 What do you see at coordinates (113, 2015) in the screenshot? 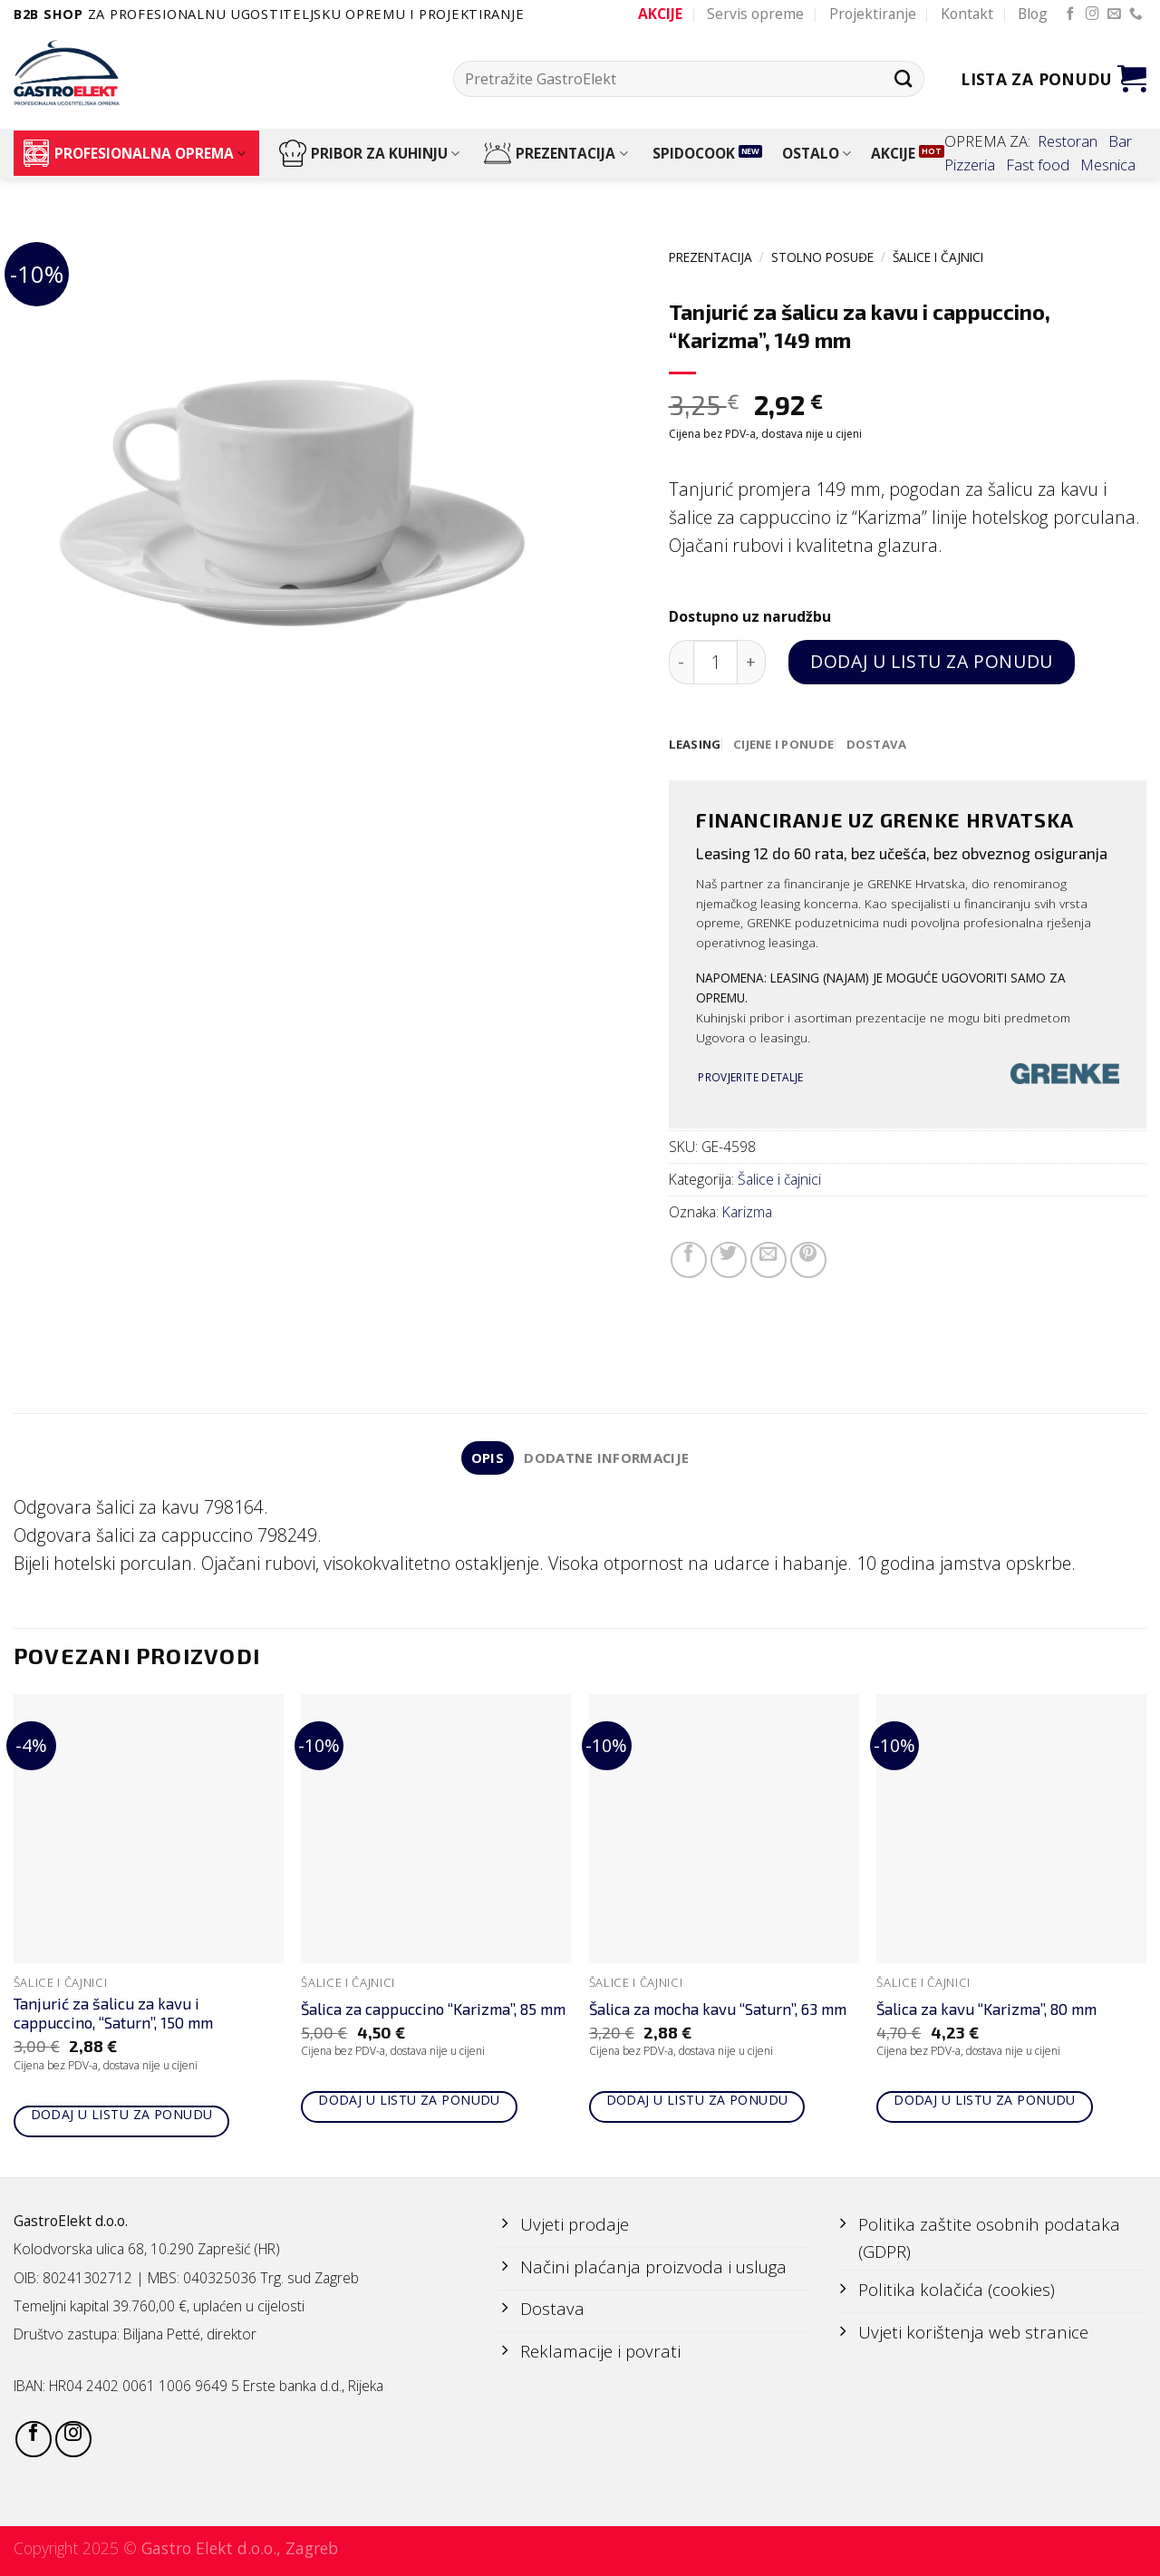
I see `Tanjurić za šalicu za kavu i cappuccino, “Saturn”, 150 mm` at bounding box center [113, 2015].